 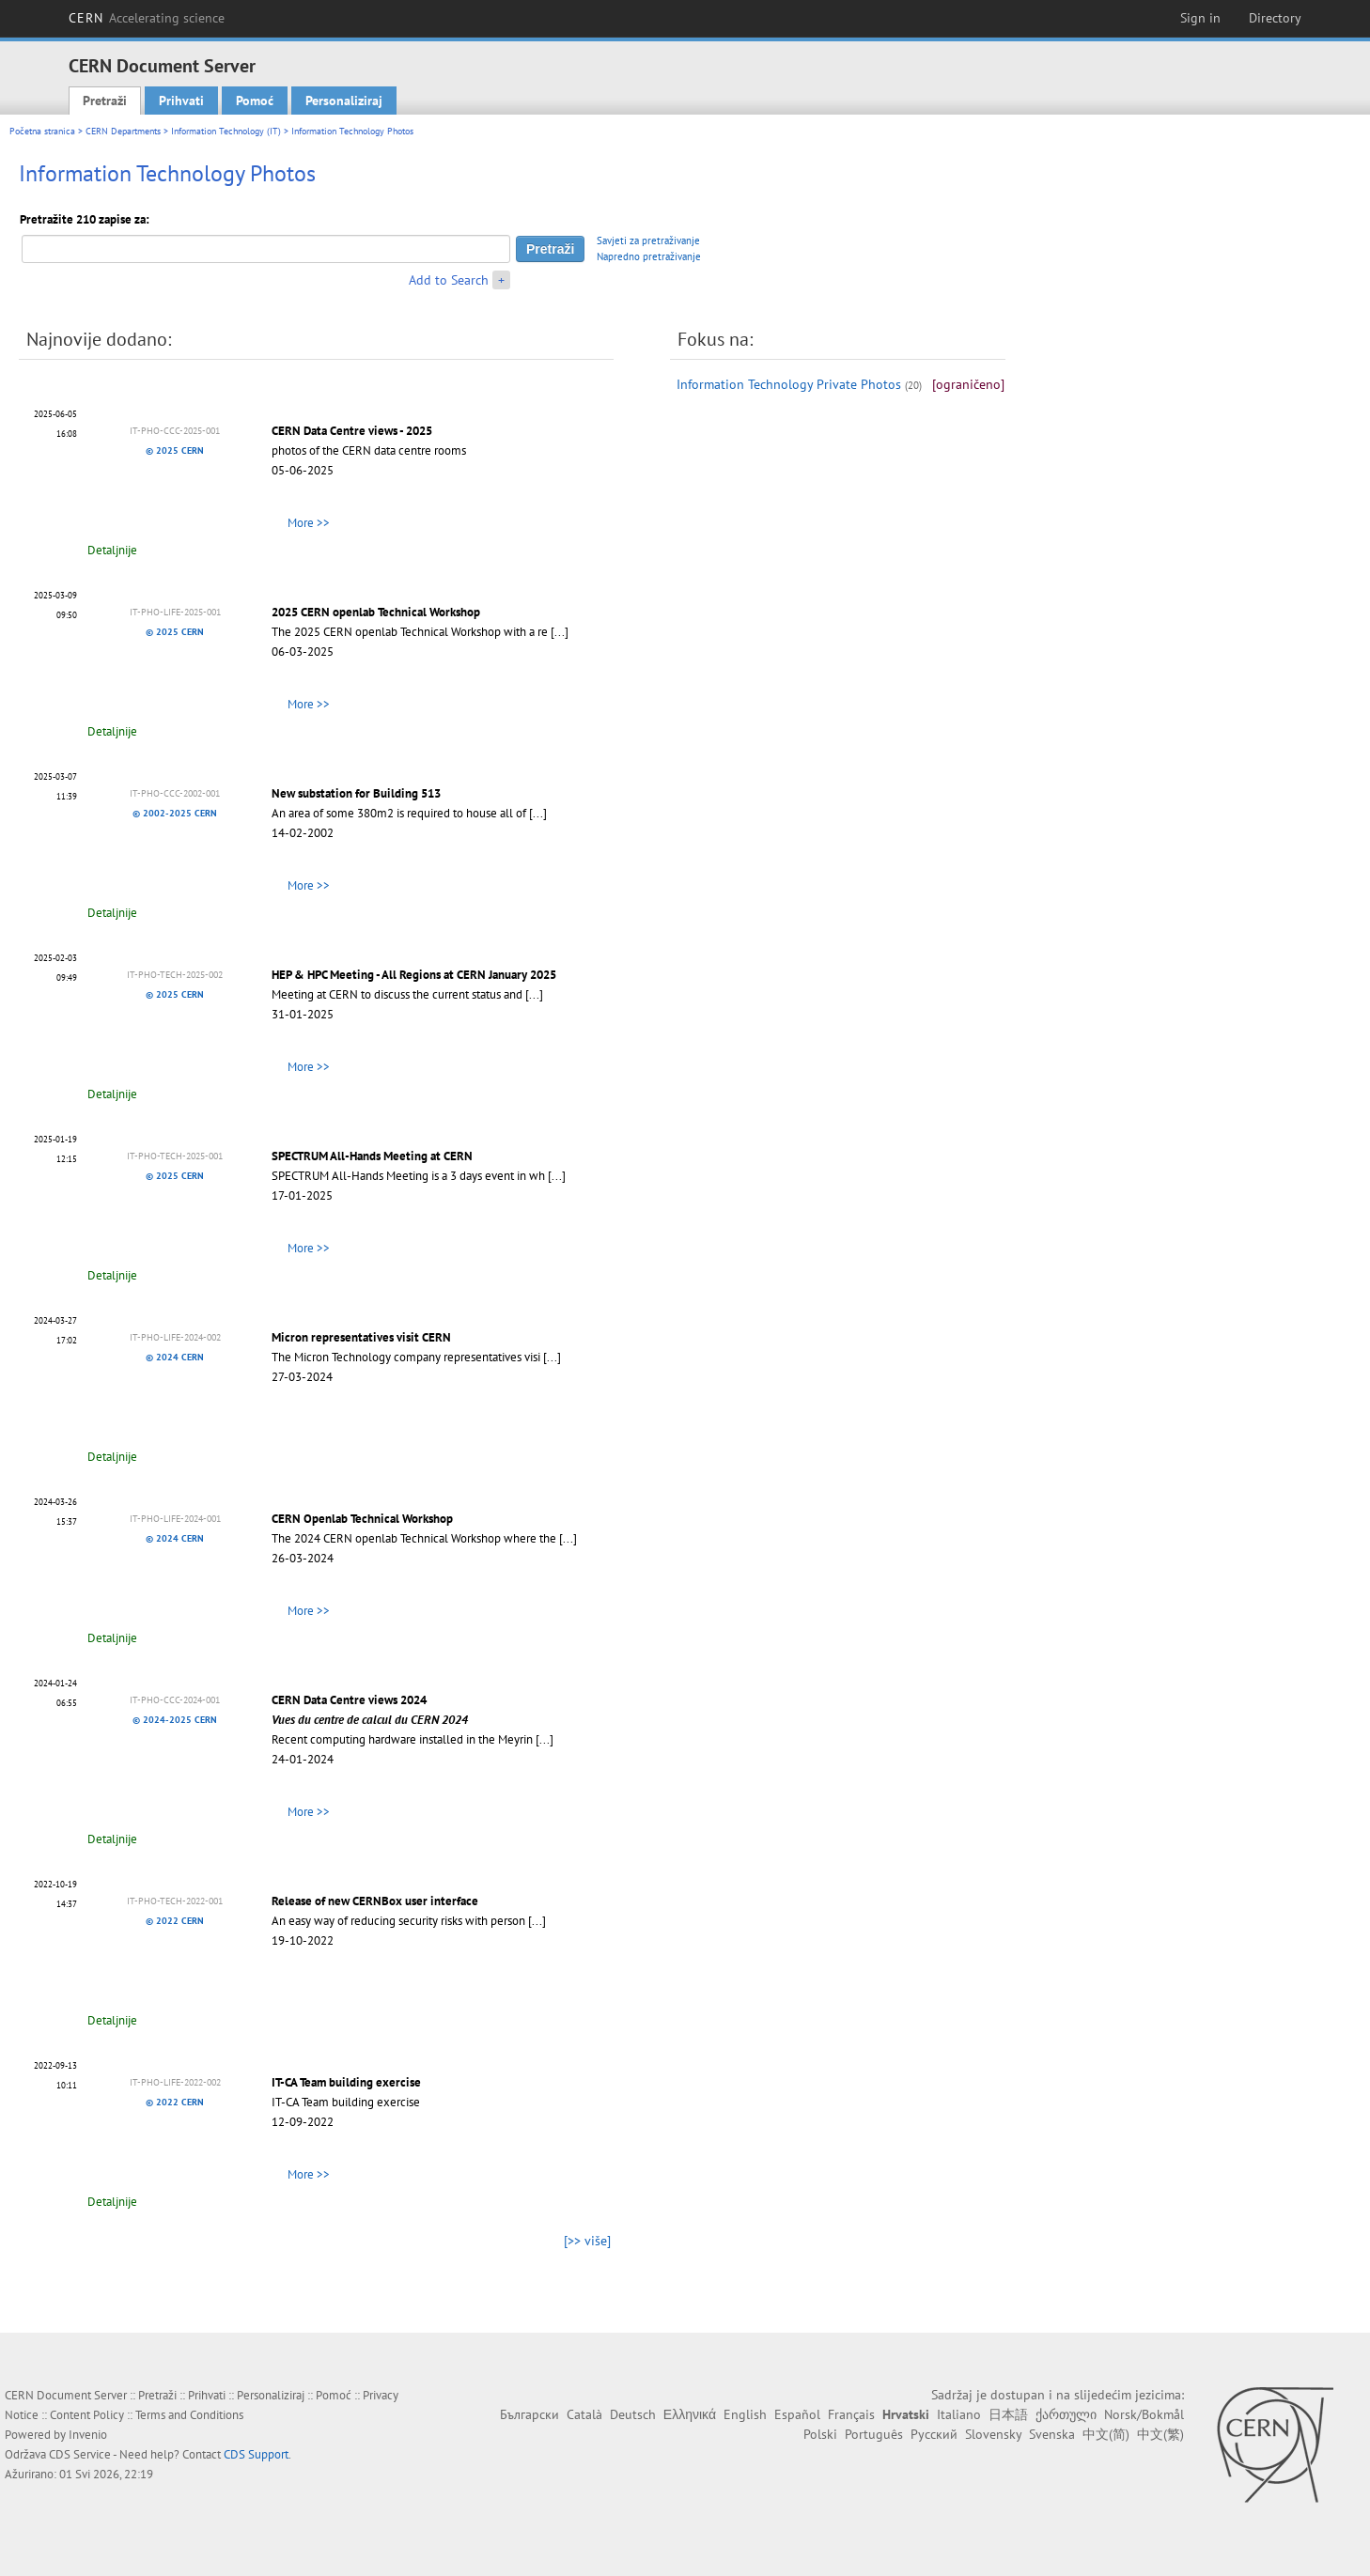 What do you see at coordinates (174, 1720) in the screenshot?
I see `© 2024-2025 CERN` at bounding box center [174, 1720].